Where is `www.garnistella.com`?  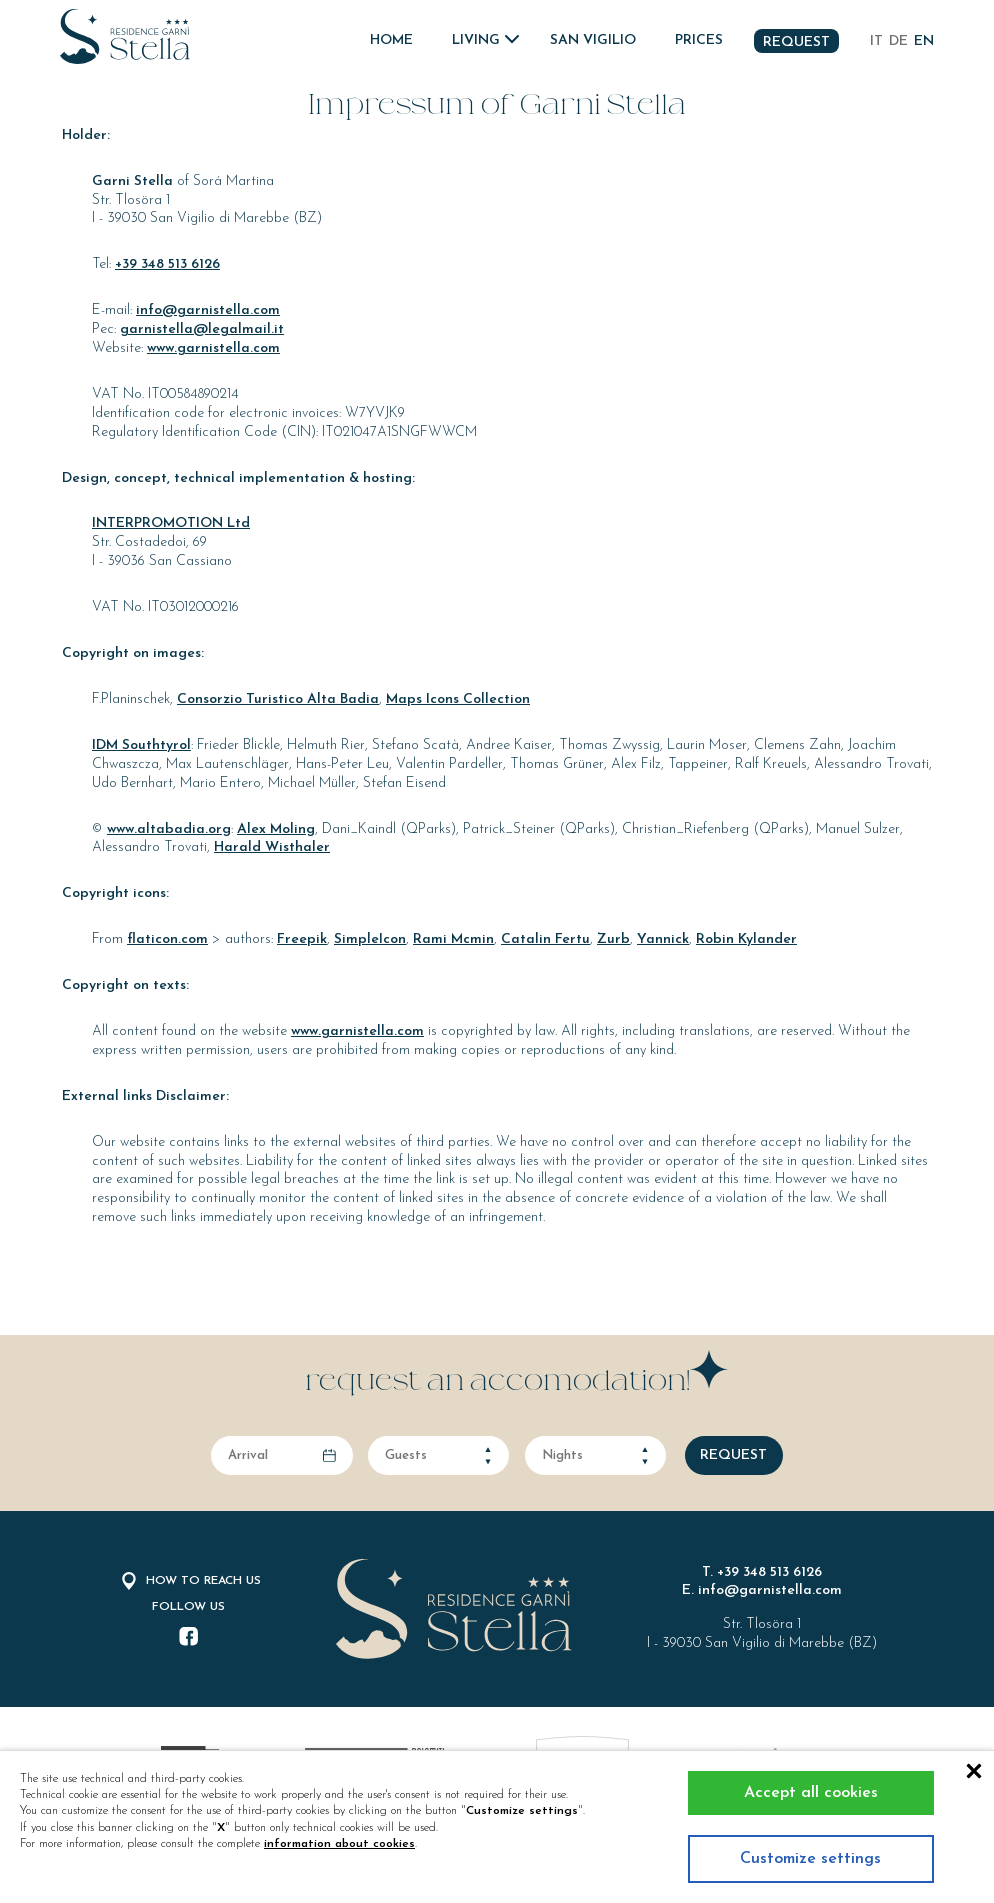
www.garnistella.com is located at coordinates (213, 348).